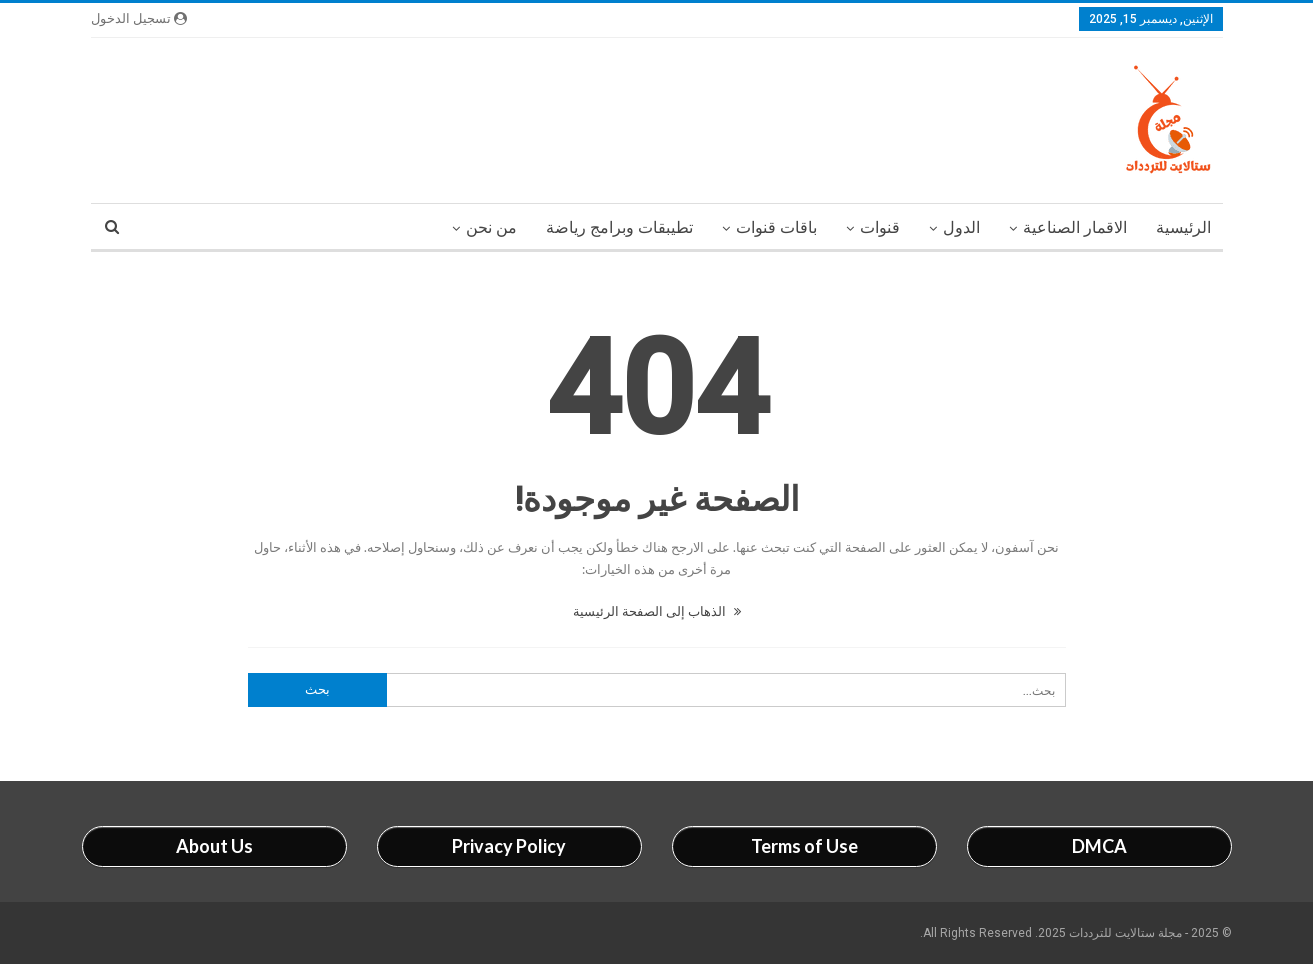 The width and height of the screenshot is (1313, 964). I want to click on من نحن, so click(491, 227).